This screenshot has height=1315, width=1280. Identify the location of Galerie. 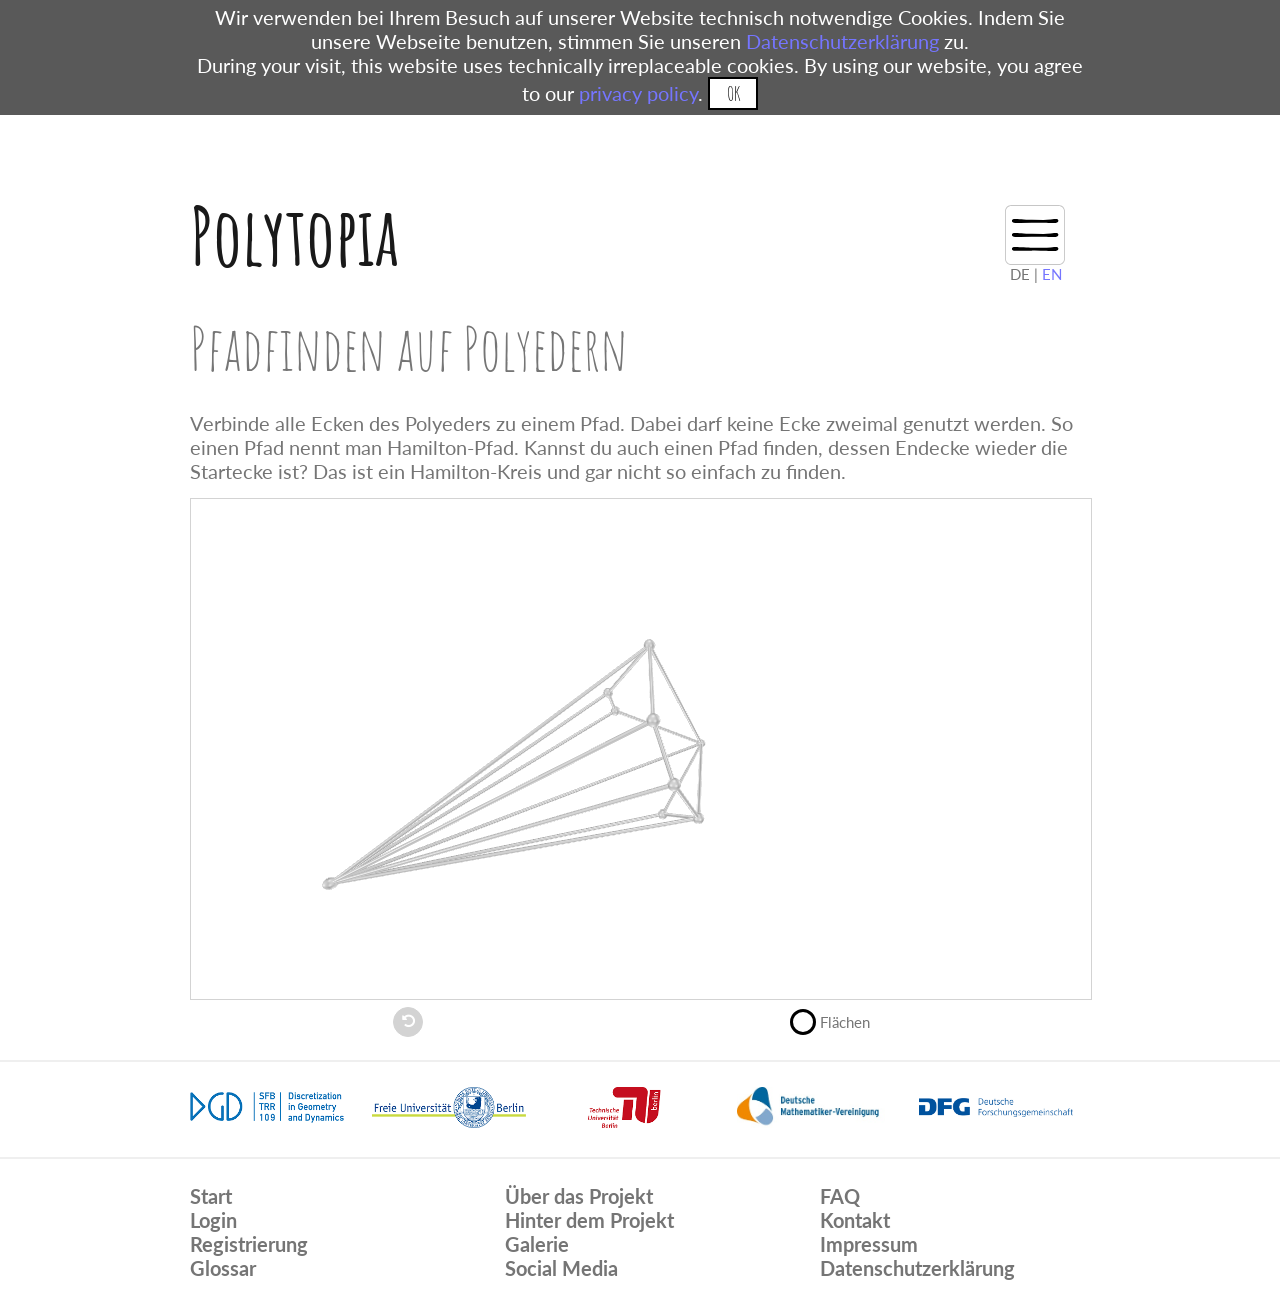
(537, 1244).